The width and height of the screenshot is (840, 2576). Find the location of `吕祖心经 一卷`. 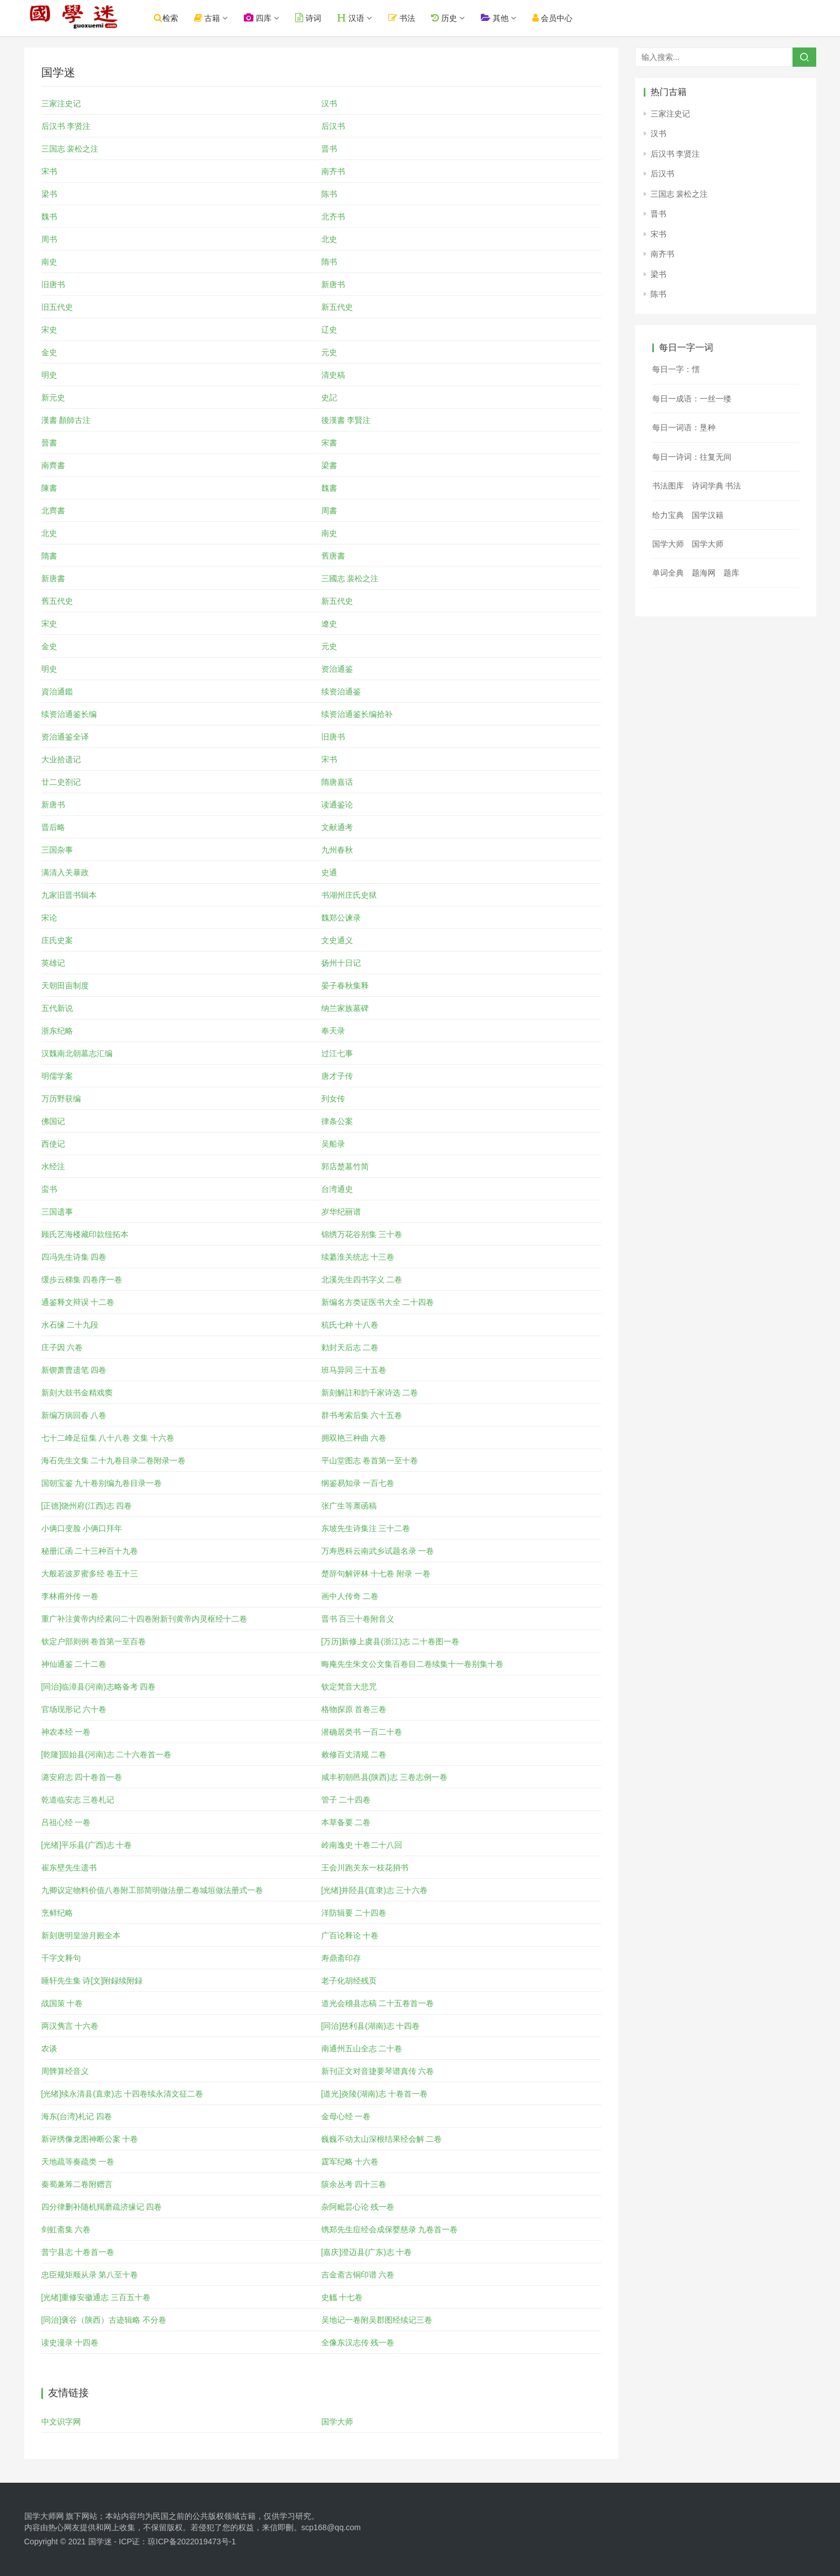

吕祖心经 一卷 is located at coordinates (66, 1822).